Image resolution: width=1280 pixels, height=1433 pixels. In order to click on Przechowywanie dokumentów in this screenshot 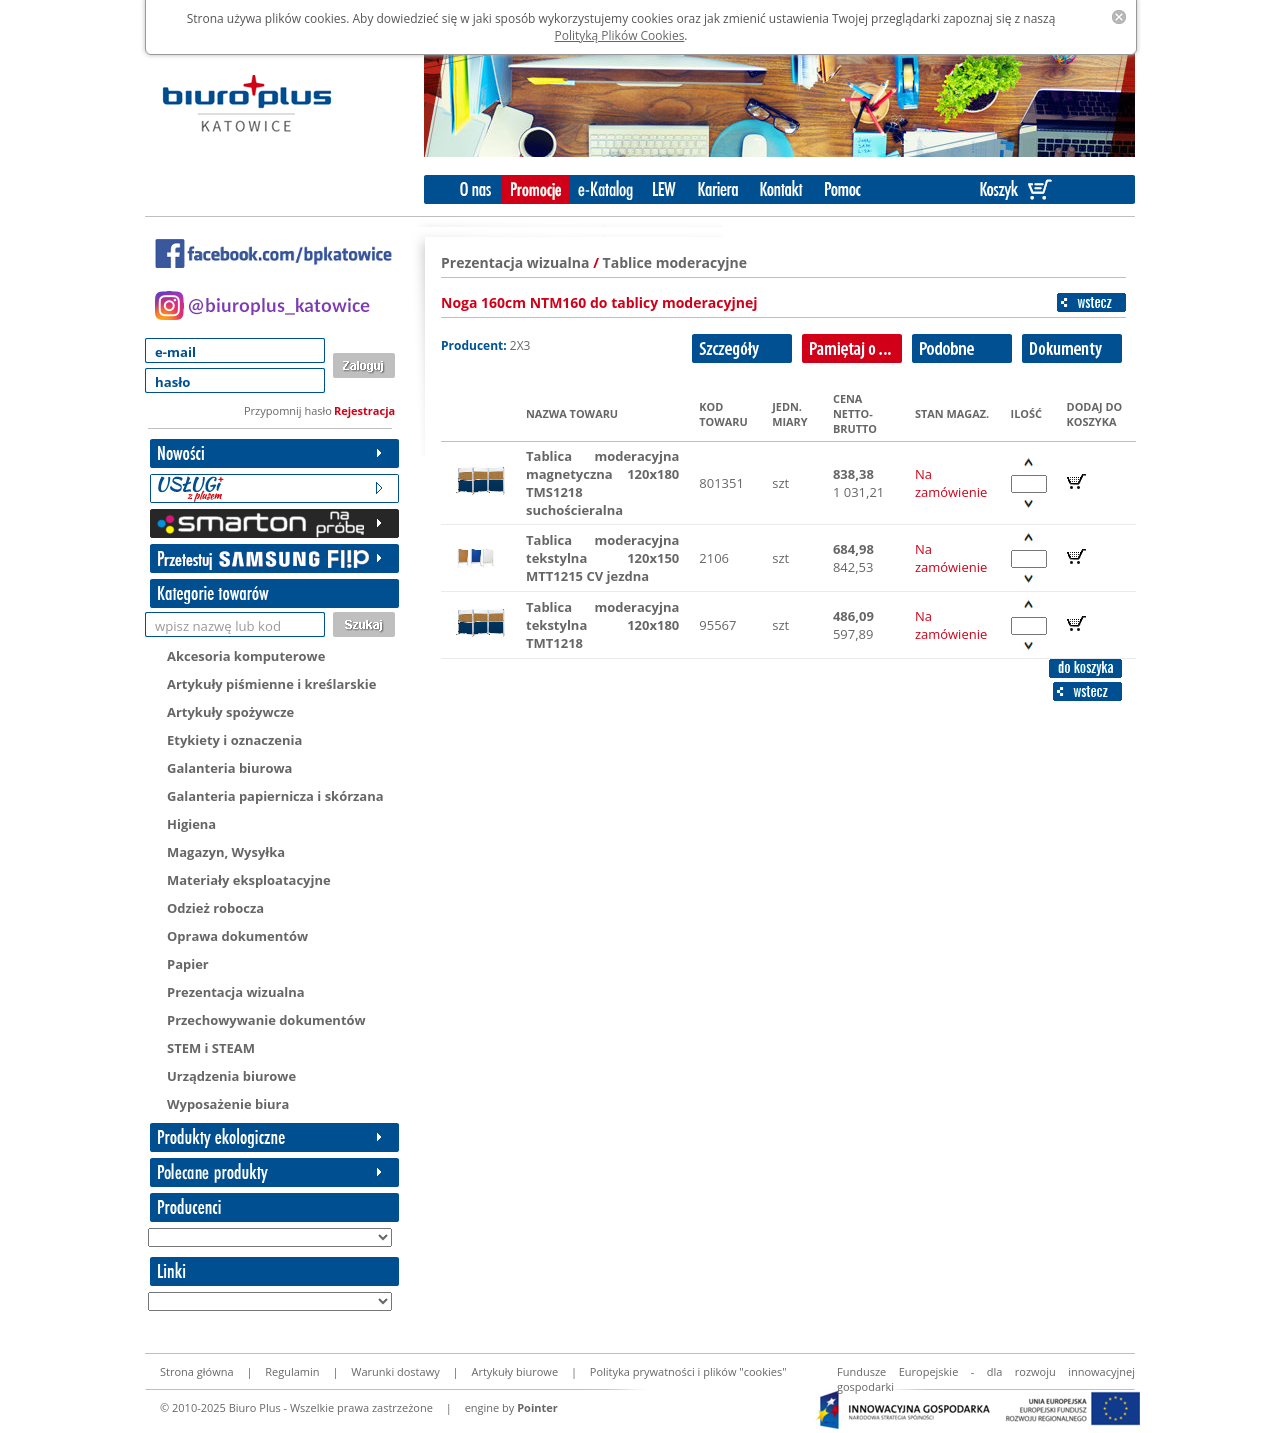, I will do `click(266, 1020)`.